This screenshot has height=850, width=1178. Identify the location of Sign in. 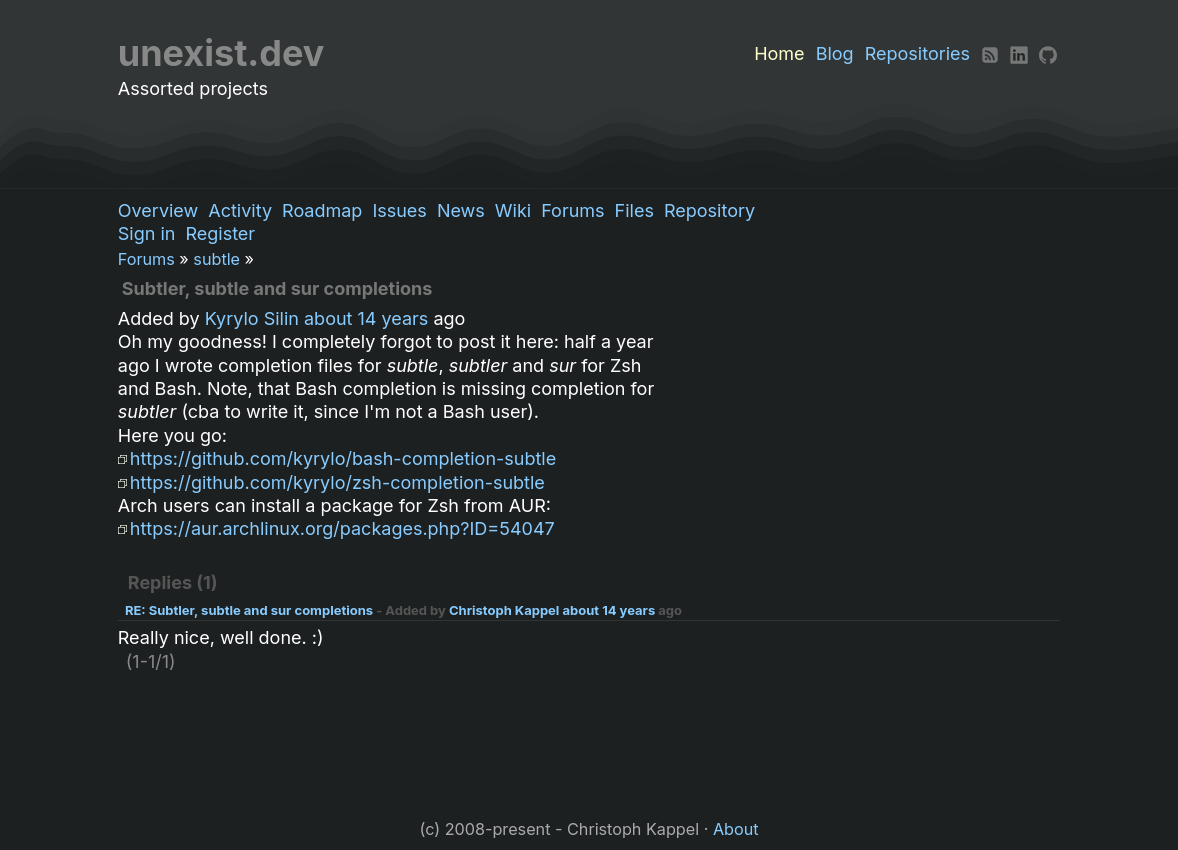
(147, 233).